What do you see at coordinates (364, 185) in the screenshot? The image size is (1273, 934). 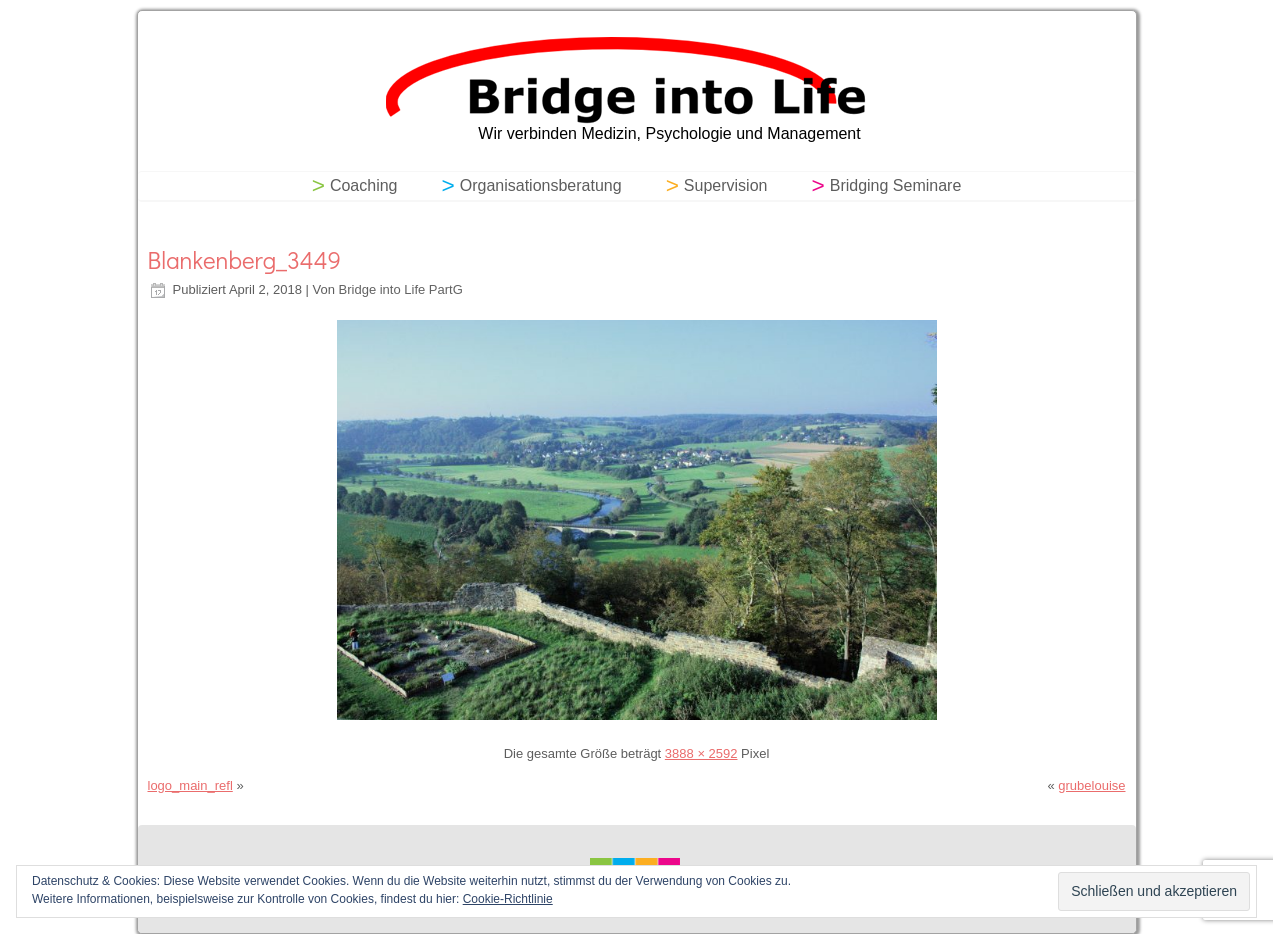 I see `Coaching` at bounding box center [364, 185].